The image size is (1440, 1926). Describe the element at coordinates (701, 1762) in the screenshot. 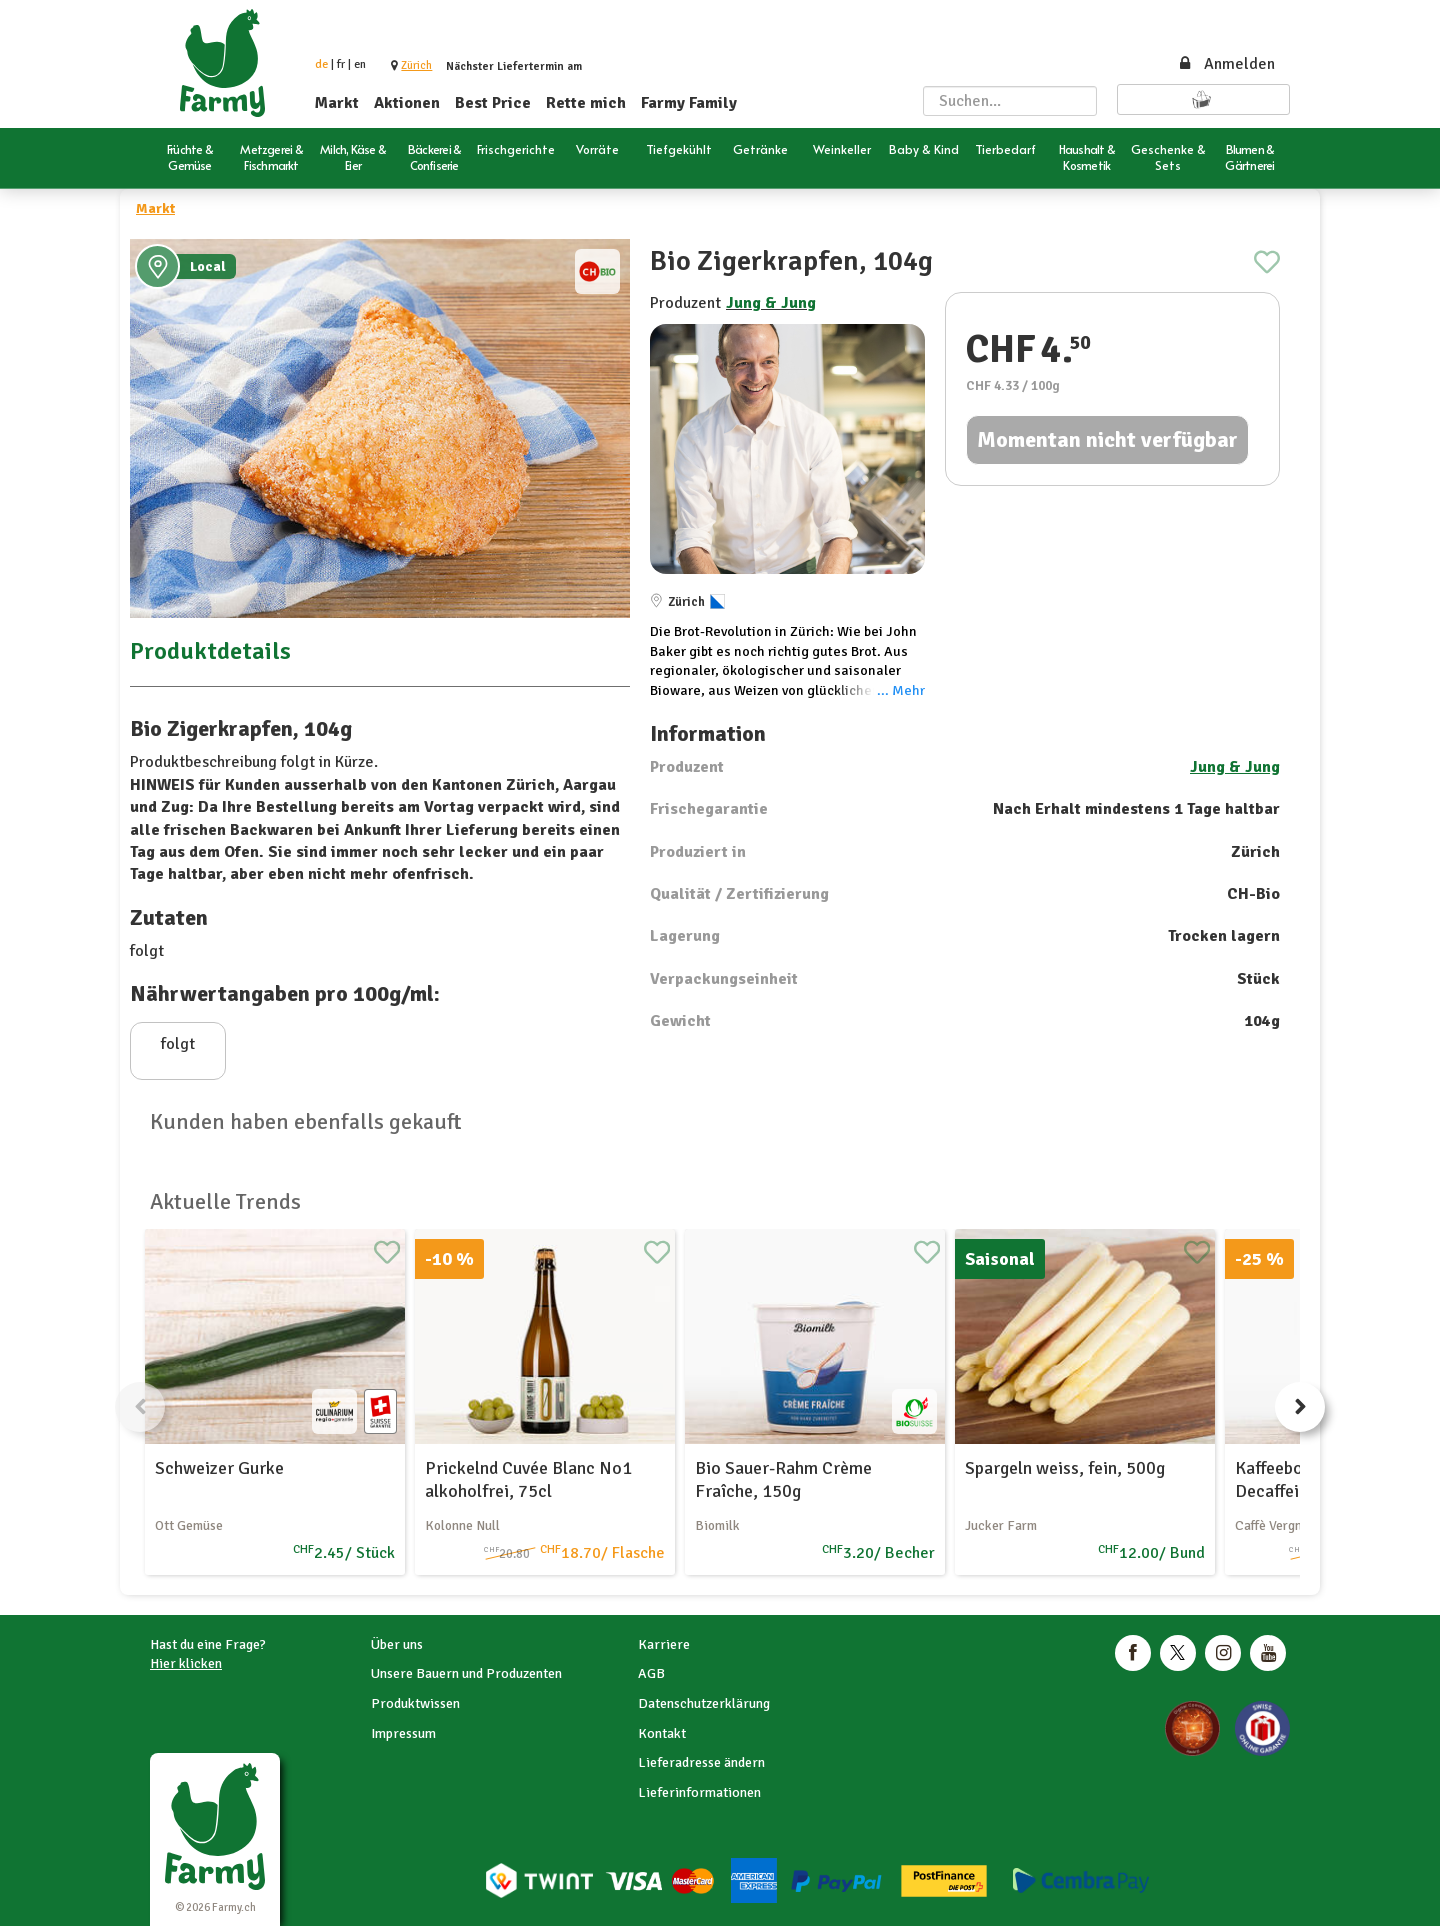

I see `Lieferadresse ändern` at that location.